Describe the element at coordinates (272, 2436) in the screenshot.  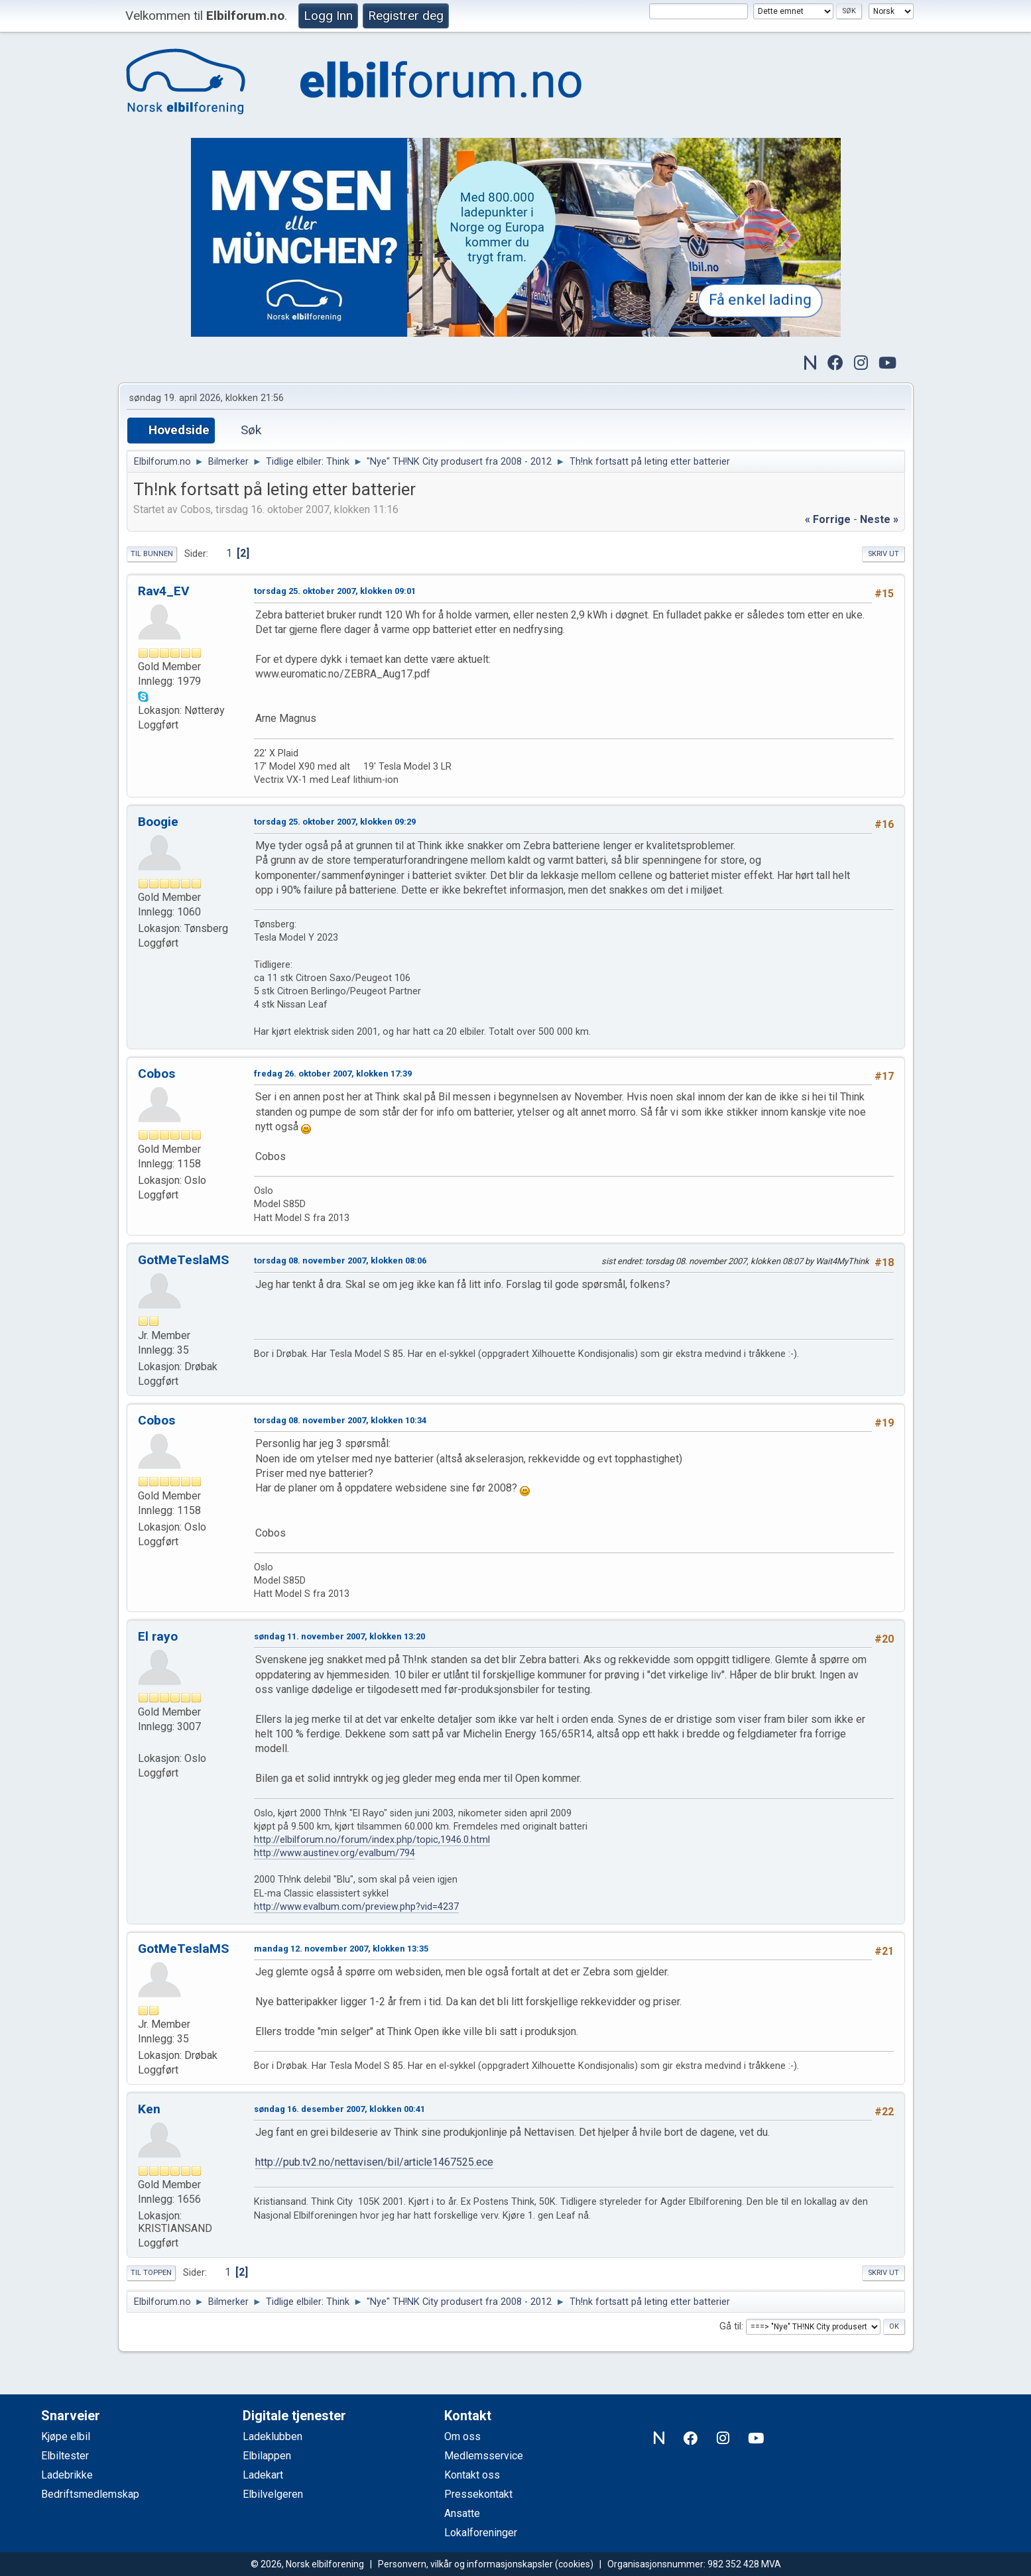
I see `Ladeklubben` at that location.